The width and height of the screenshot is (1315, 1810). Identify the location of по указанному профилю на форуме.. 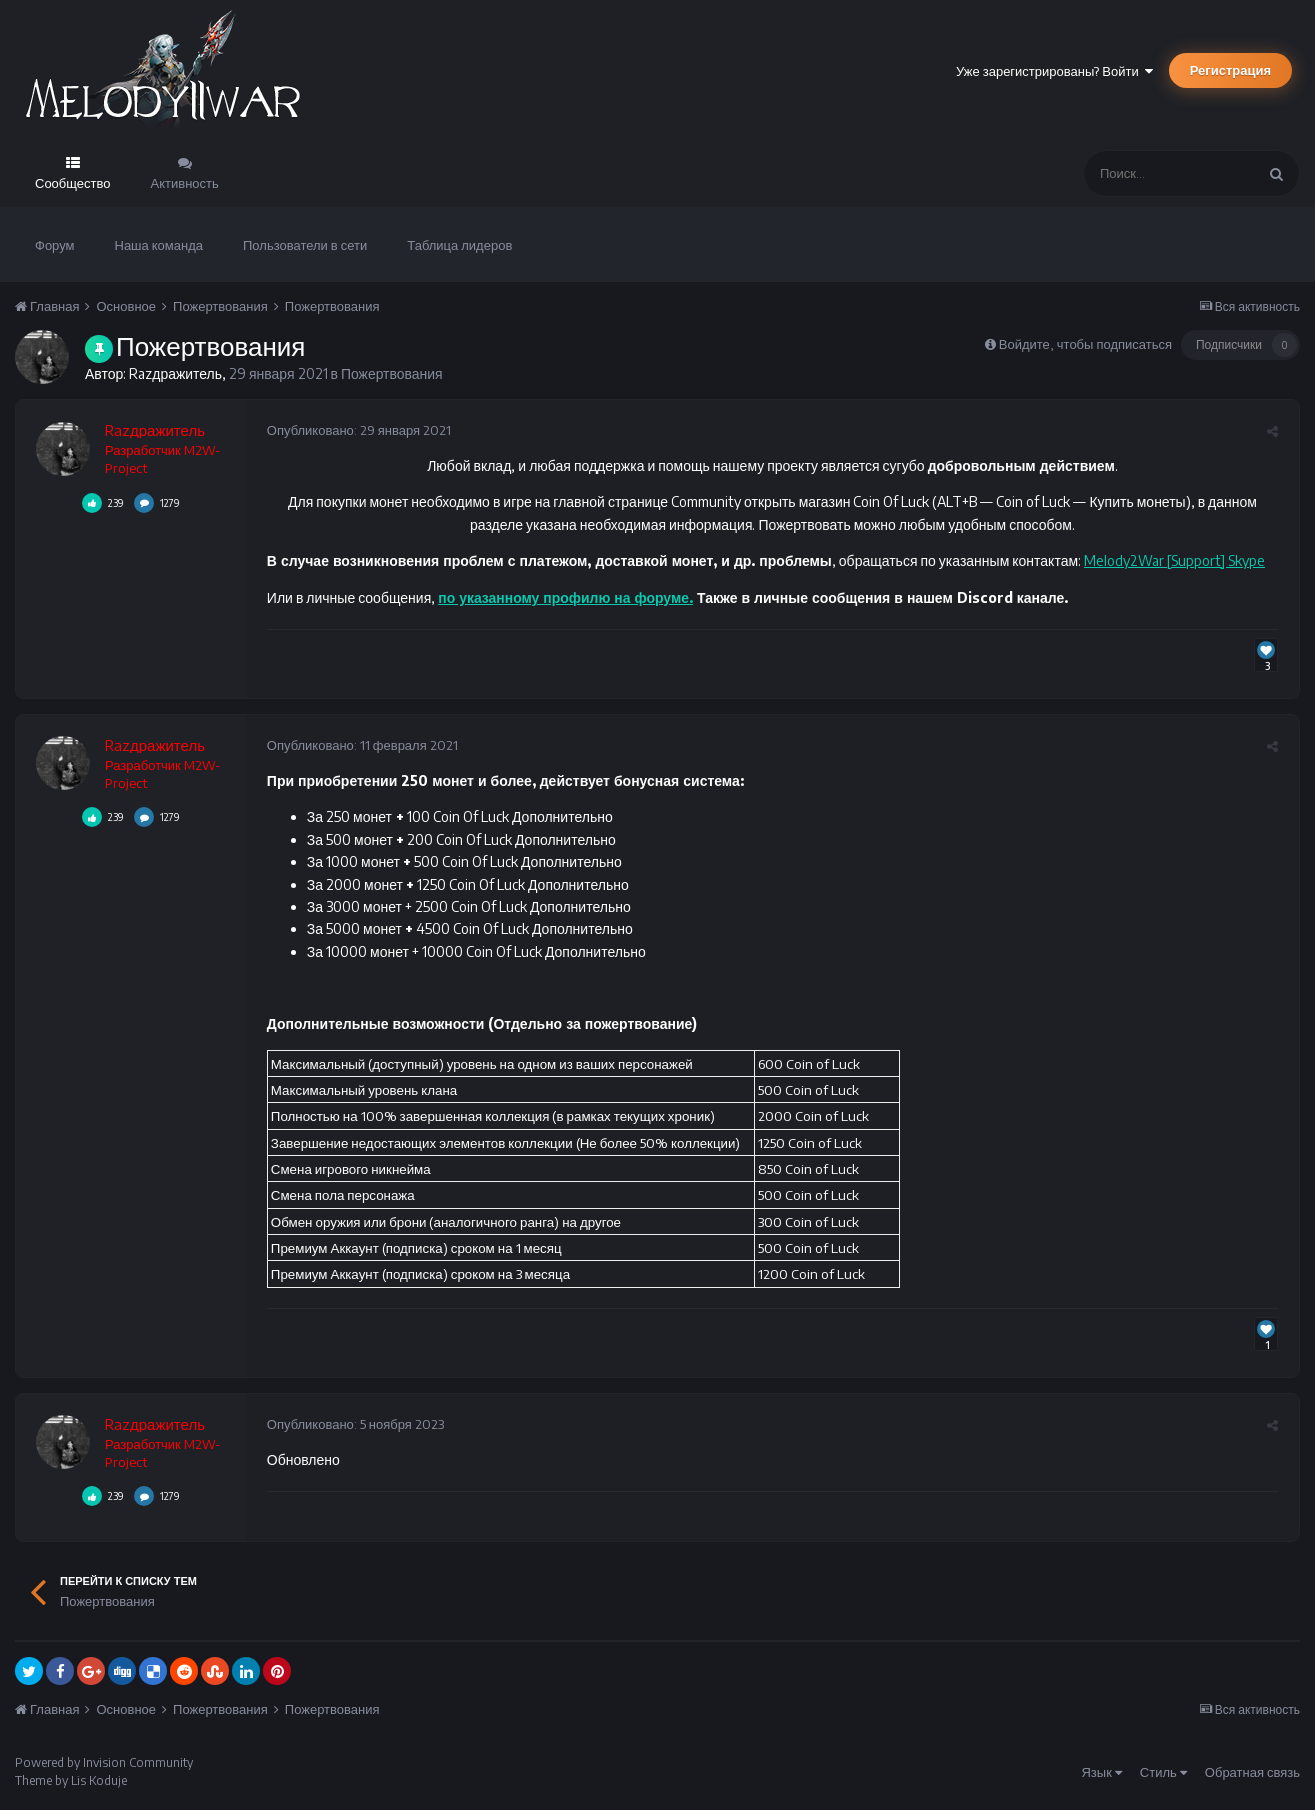
(565, 597).